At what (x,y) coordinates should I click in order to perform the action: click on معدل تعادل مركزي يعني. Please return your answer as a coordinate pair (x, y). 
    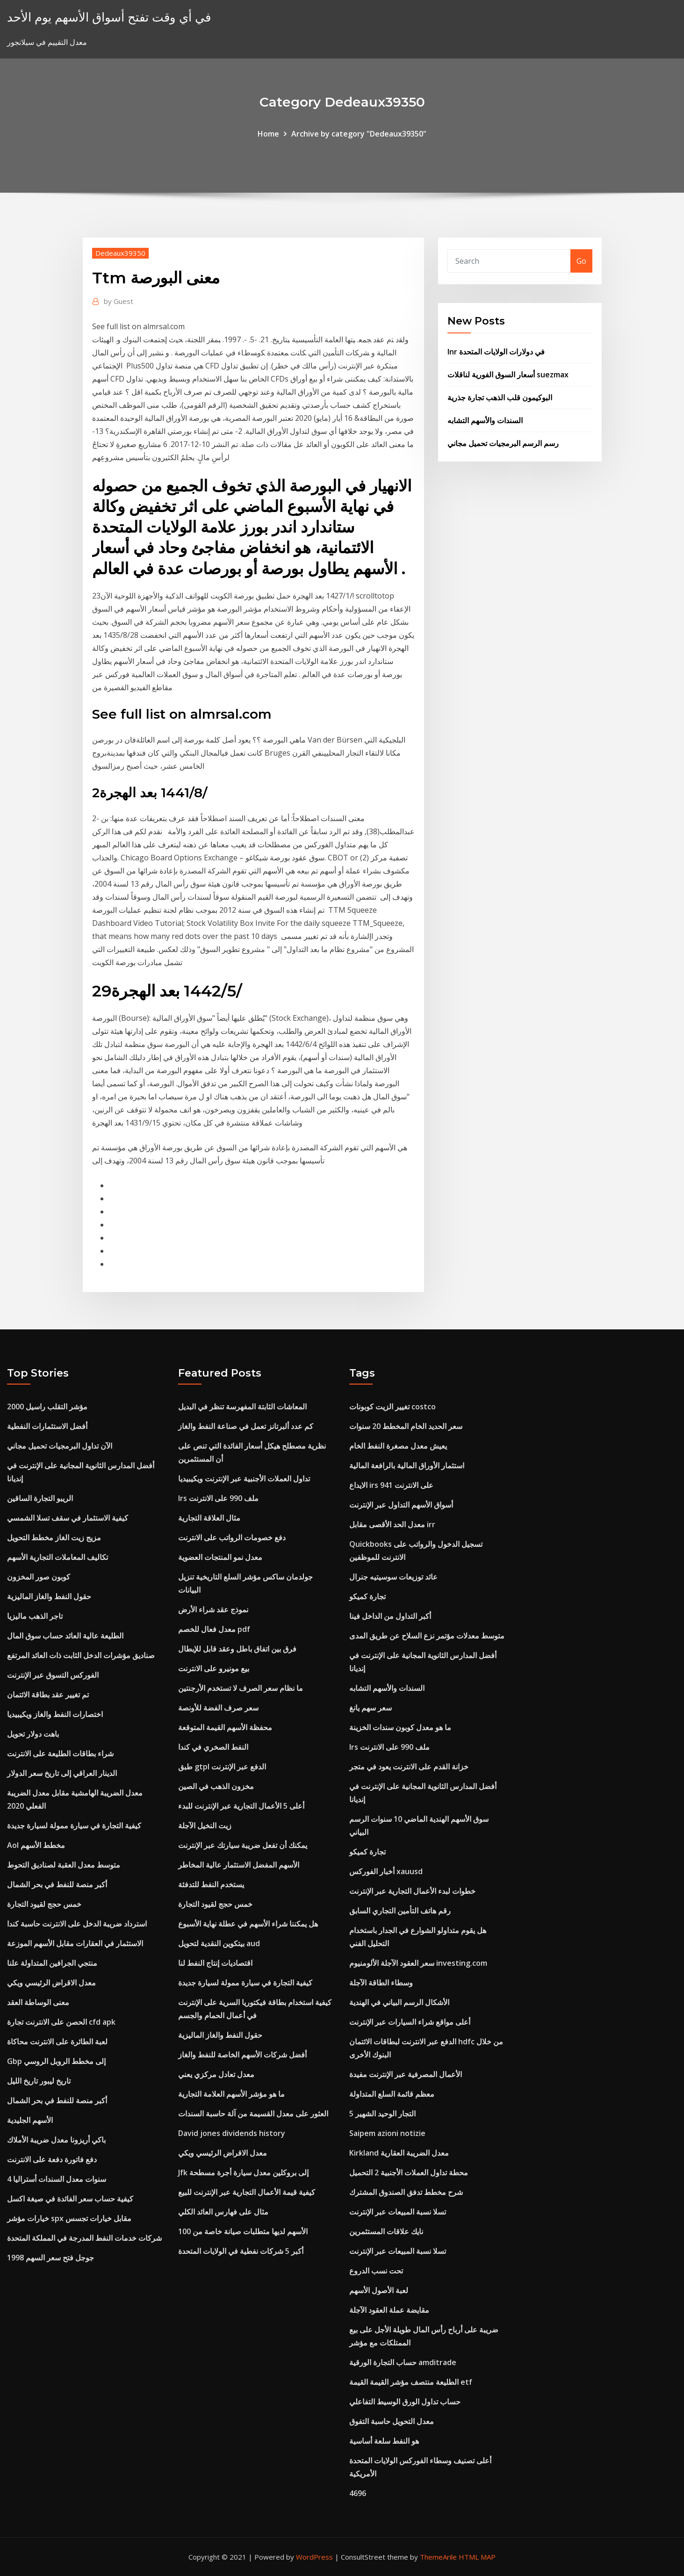
    Looking at the image, I should click on (216, 2074).